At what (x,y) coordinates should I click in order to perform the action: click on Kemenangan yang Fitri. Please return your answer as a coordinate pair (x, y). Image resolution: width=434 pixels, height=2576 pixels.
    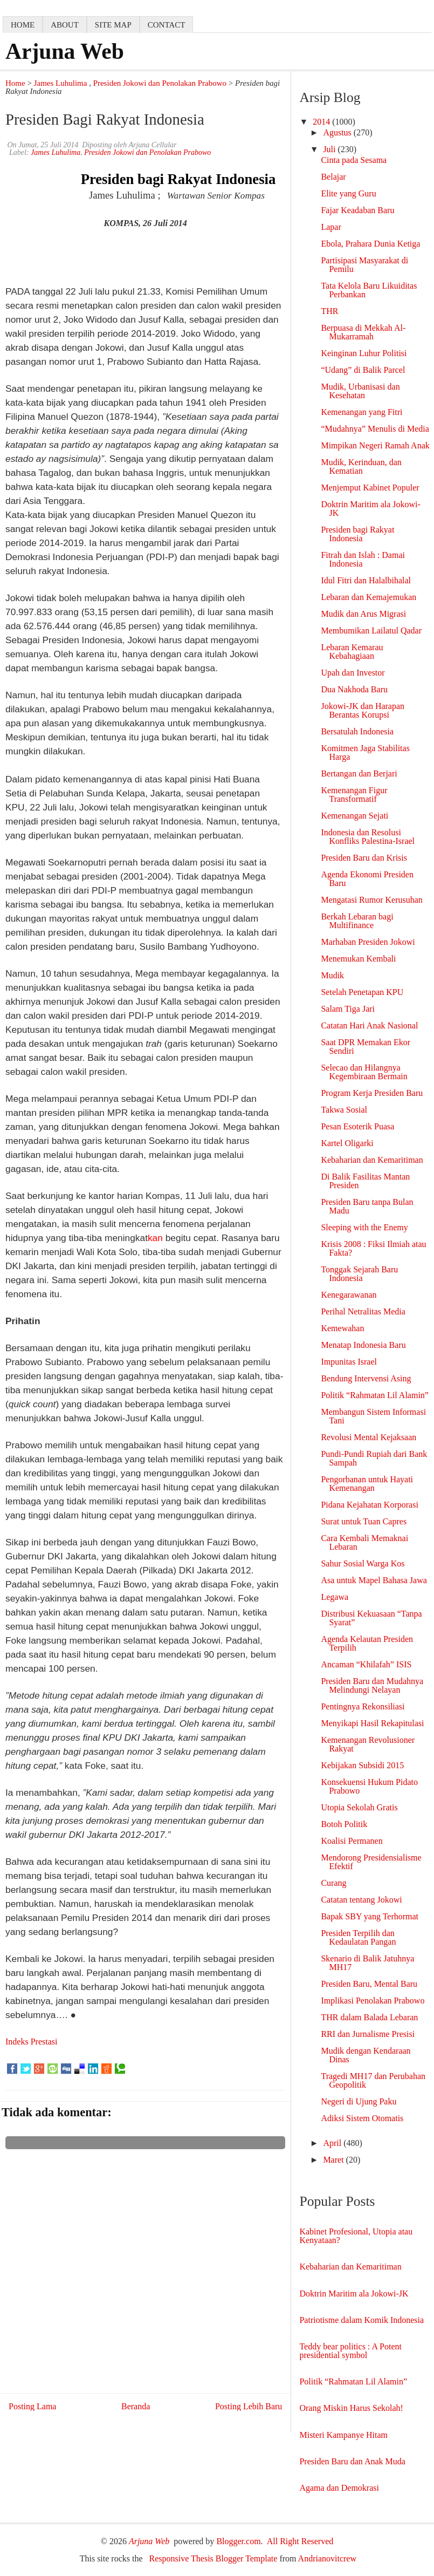
    Looking at the image, I should click on (361, 412).